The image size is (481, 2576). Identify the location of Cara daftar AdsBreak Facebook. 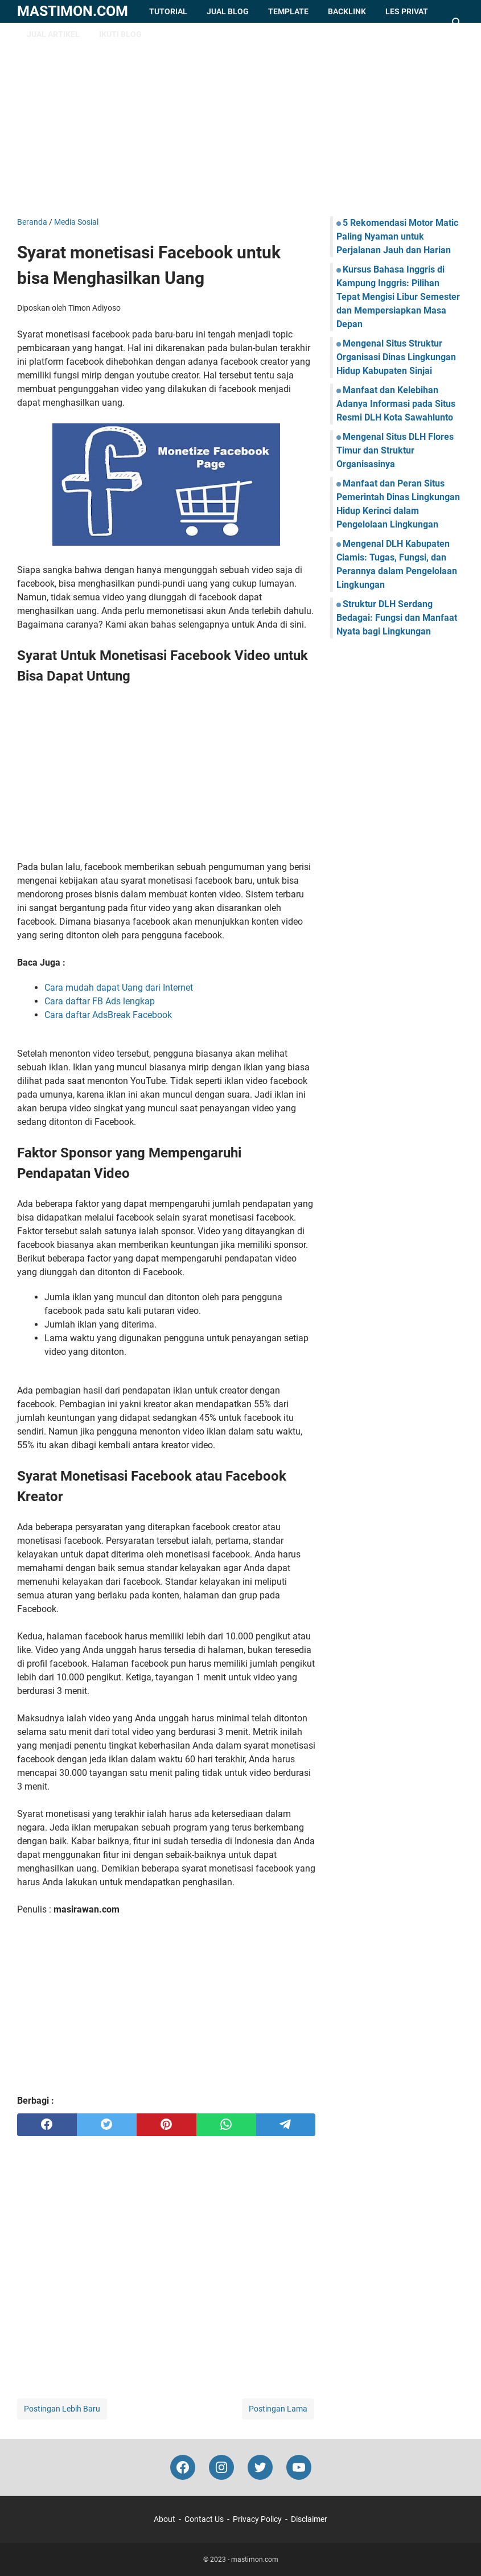
(108, 1014).